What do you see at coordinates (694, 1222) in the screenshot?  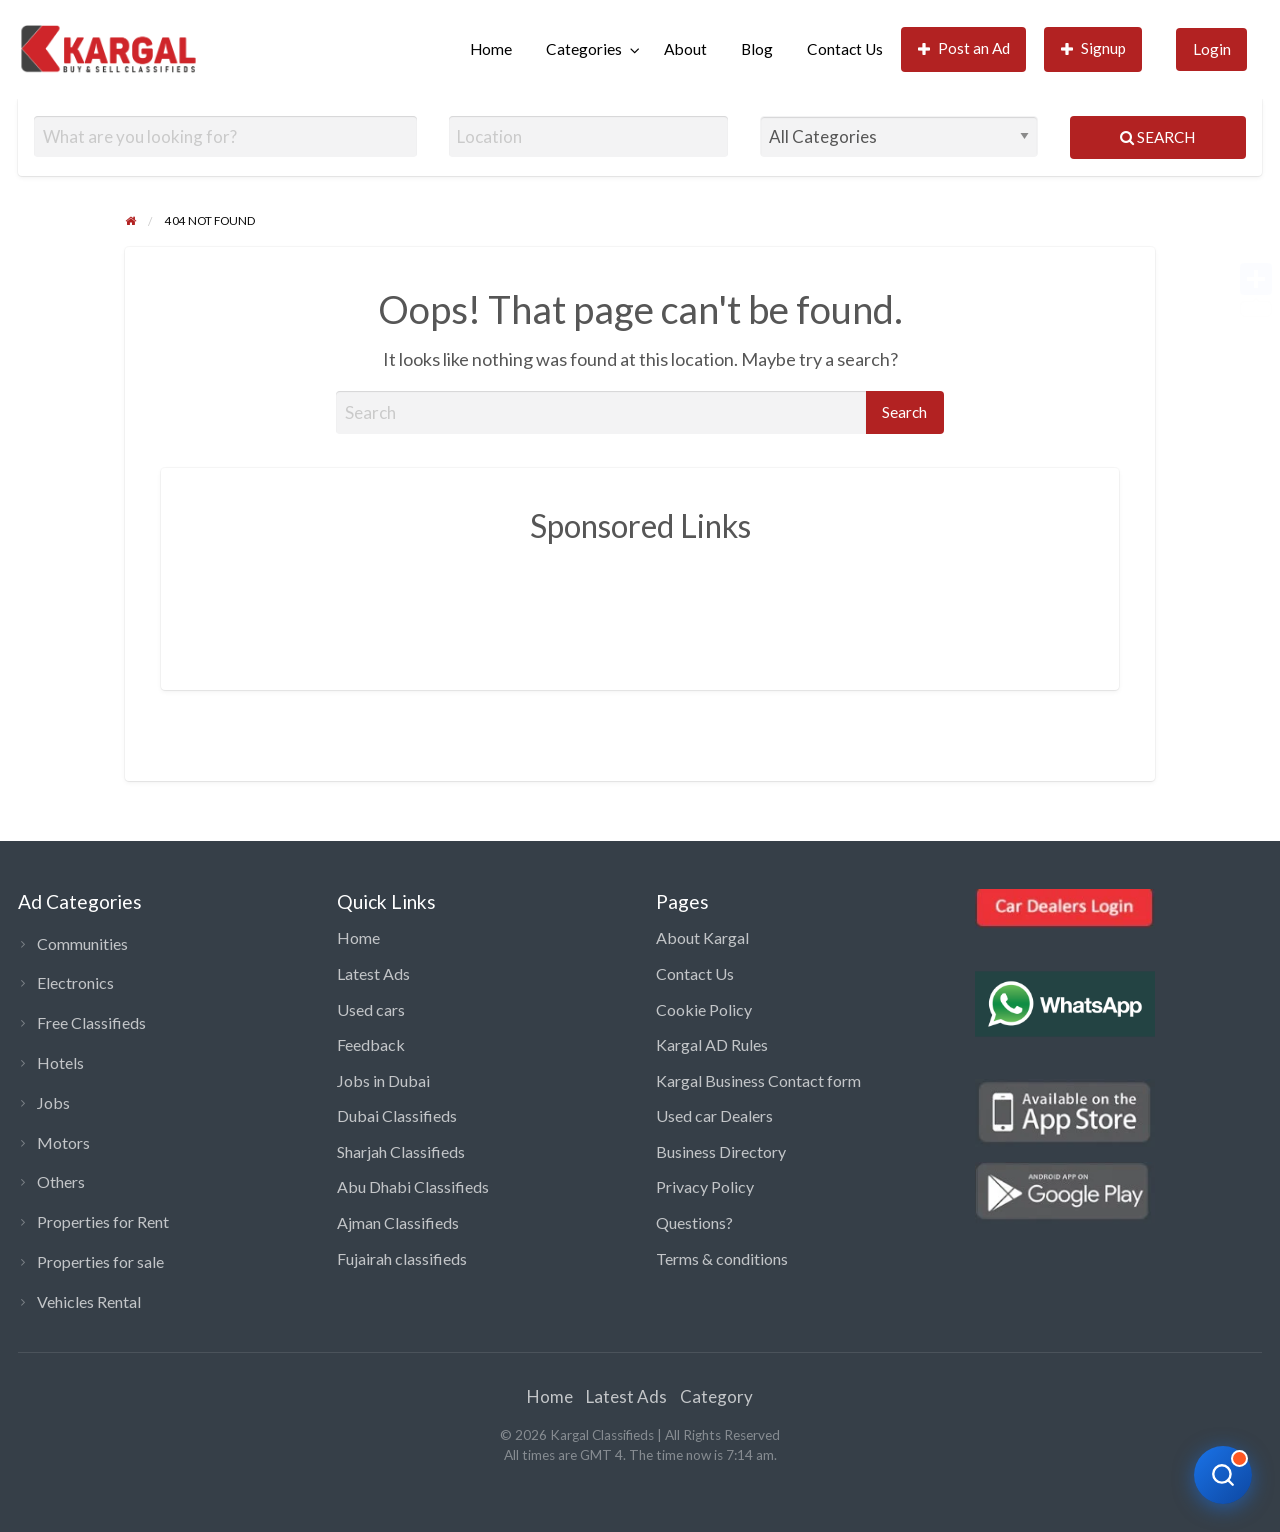 I see `Questions?` at bounding box center [694, 1222].